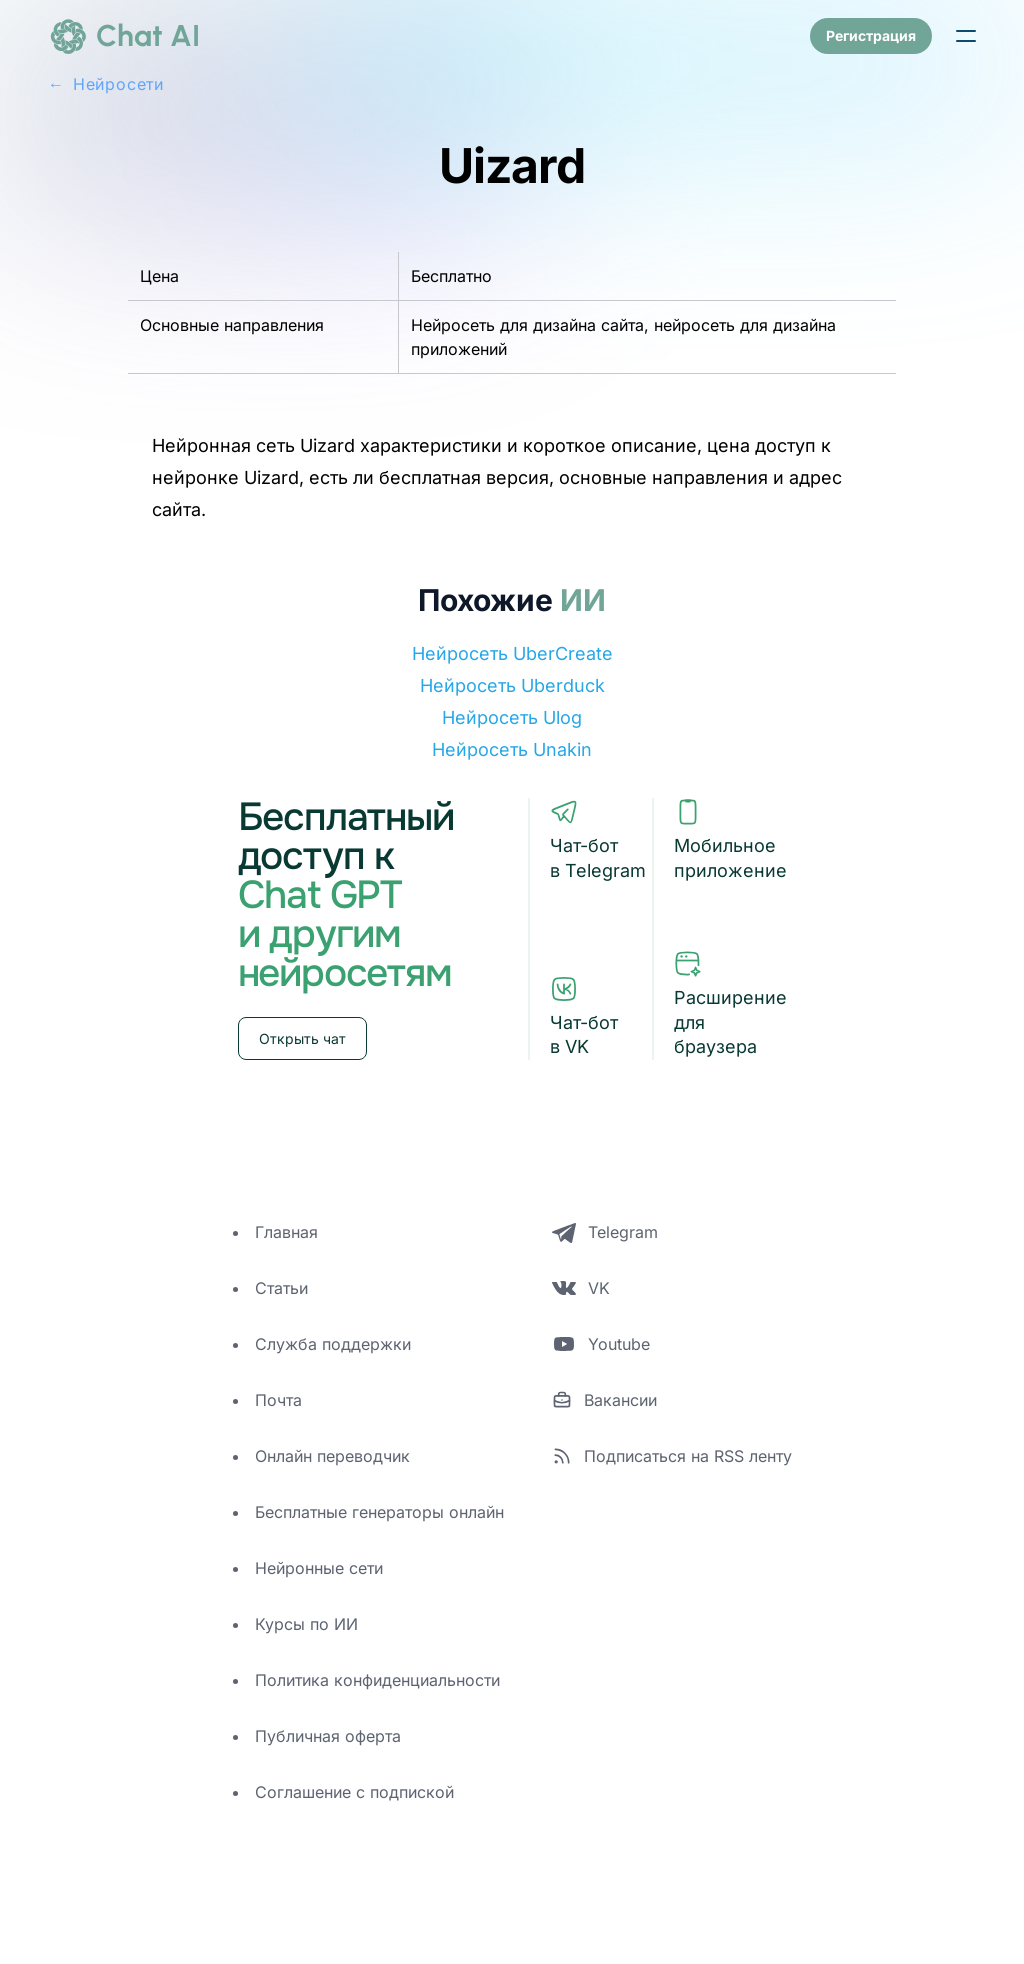 The width and height of the screenshot is (1024, 1964). Describe the element at coordinates (278, 1400) in the screenshot. I see `Почта` at that location.